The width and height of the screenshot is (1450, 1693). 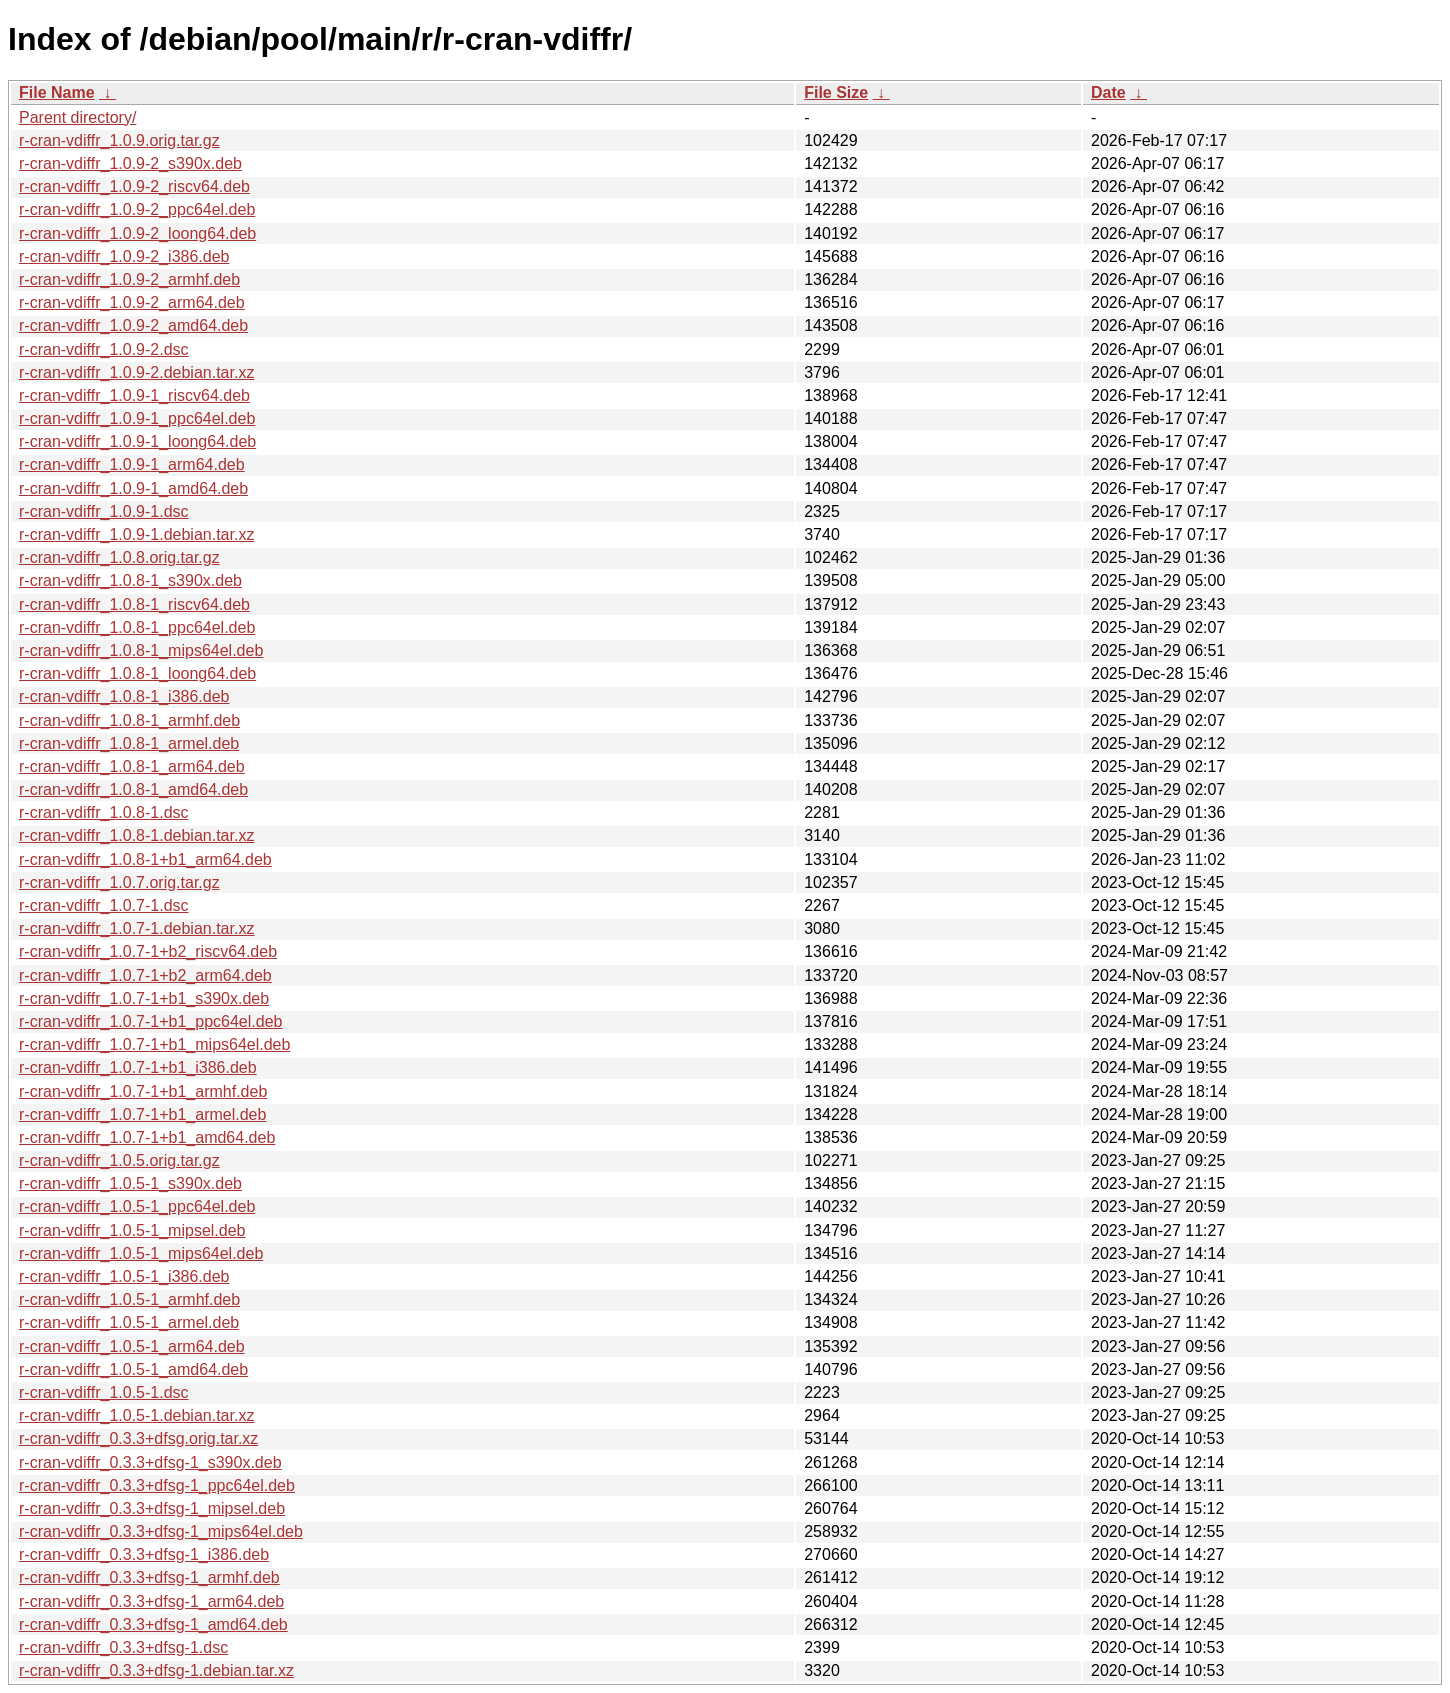 What do you see at coordinates (144, 1554) in the screenshot?
I see `r-cran-vdiffr_0.3.3+dfsg-1_i386.deb` at bounding box center [144, 1554].